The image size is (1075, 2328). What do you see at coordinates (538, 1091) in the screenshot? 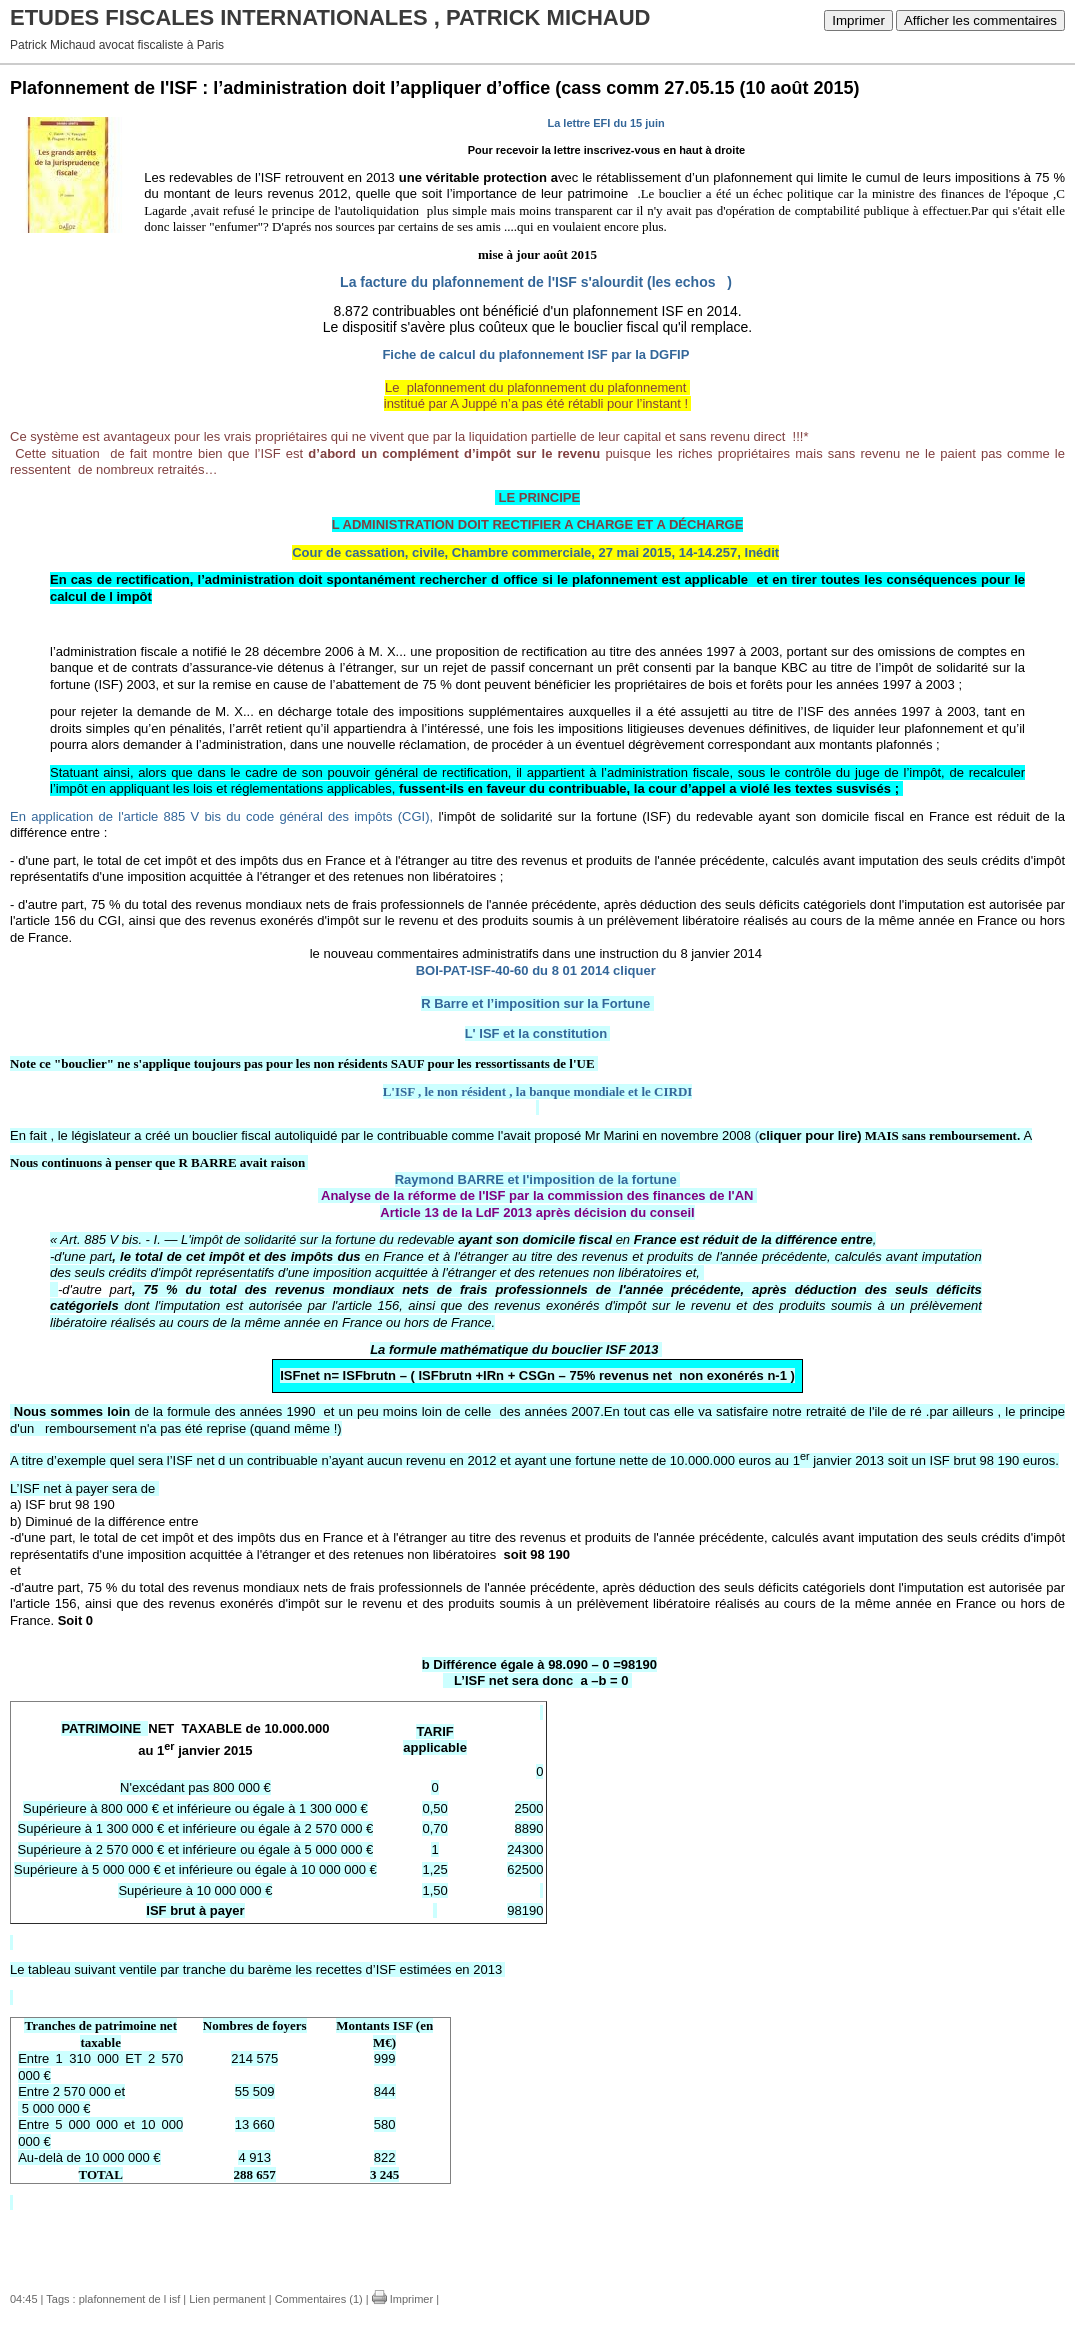
I see `L'ISF , le non résident , la banque mondiale et le CIRDI` at bounding box center [538, 1091].